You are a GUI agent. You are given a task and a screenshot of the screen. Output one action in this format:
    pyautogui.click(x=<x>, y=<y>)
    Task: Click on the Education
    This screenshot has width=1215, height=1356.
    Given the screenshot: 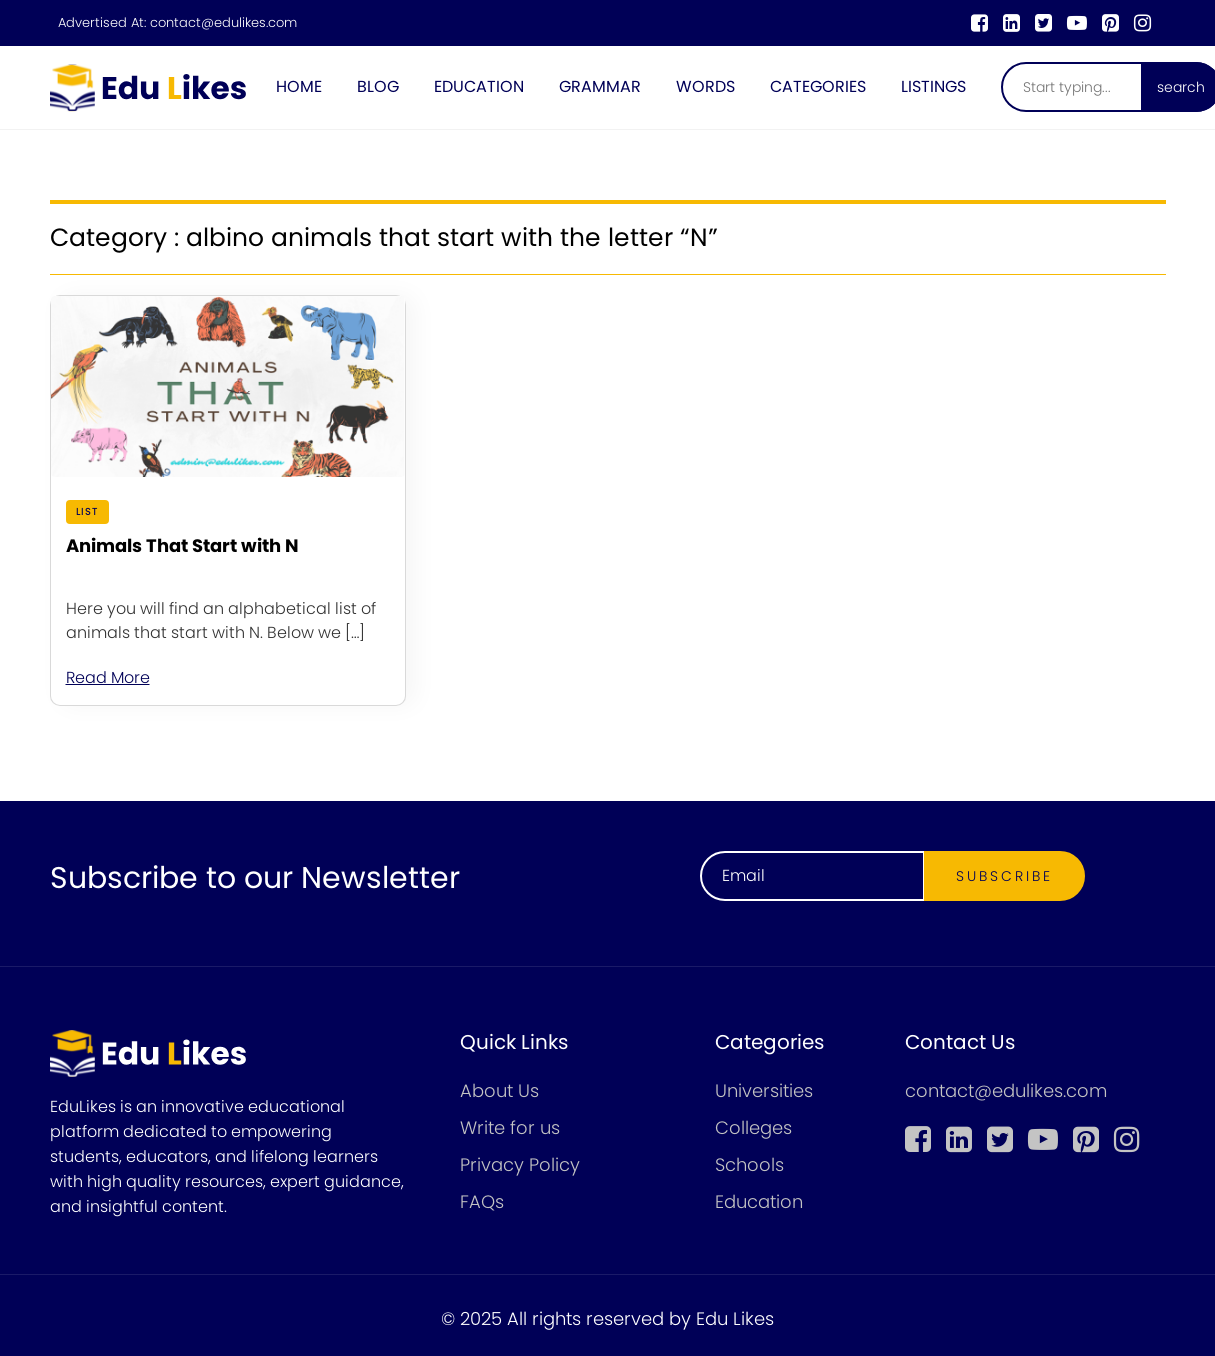 What is the action you would take?
    pyautogui.click(x=479, y=86)
    